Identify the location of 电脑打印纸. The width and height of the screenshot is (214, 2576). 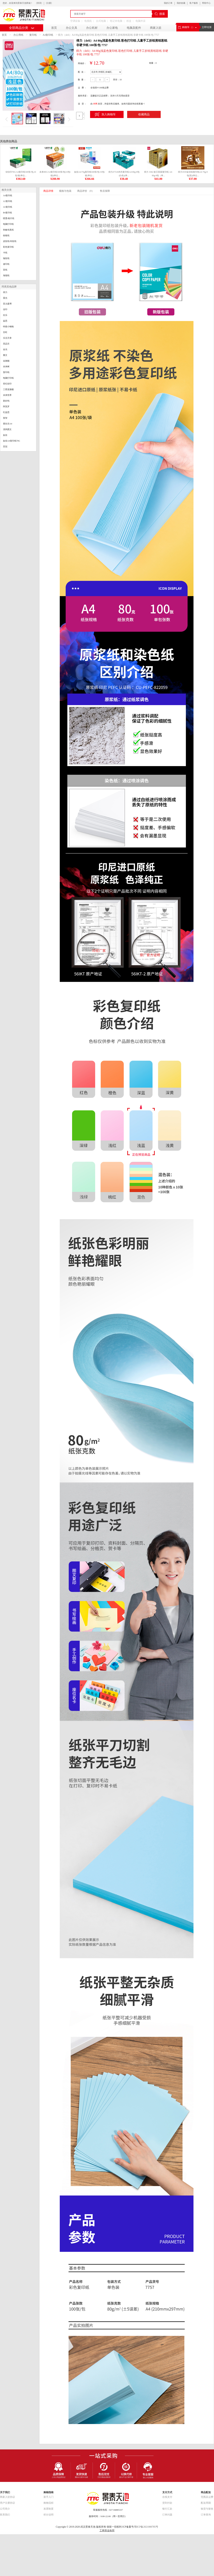
(8, 224).